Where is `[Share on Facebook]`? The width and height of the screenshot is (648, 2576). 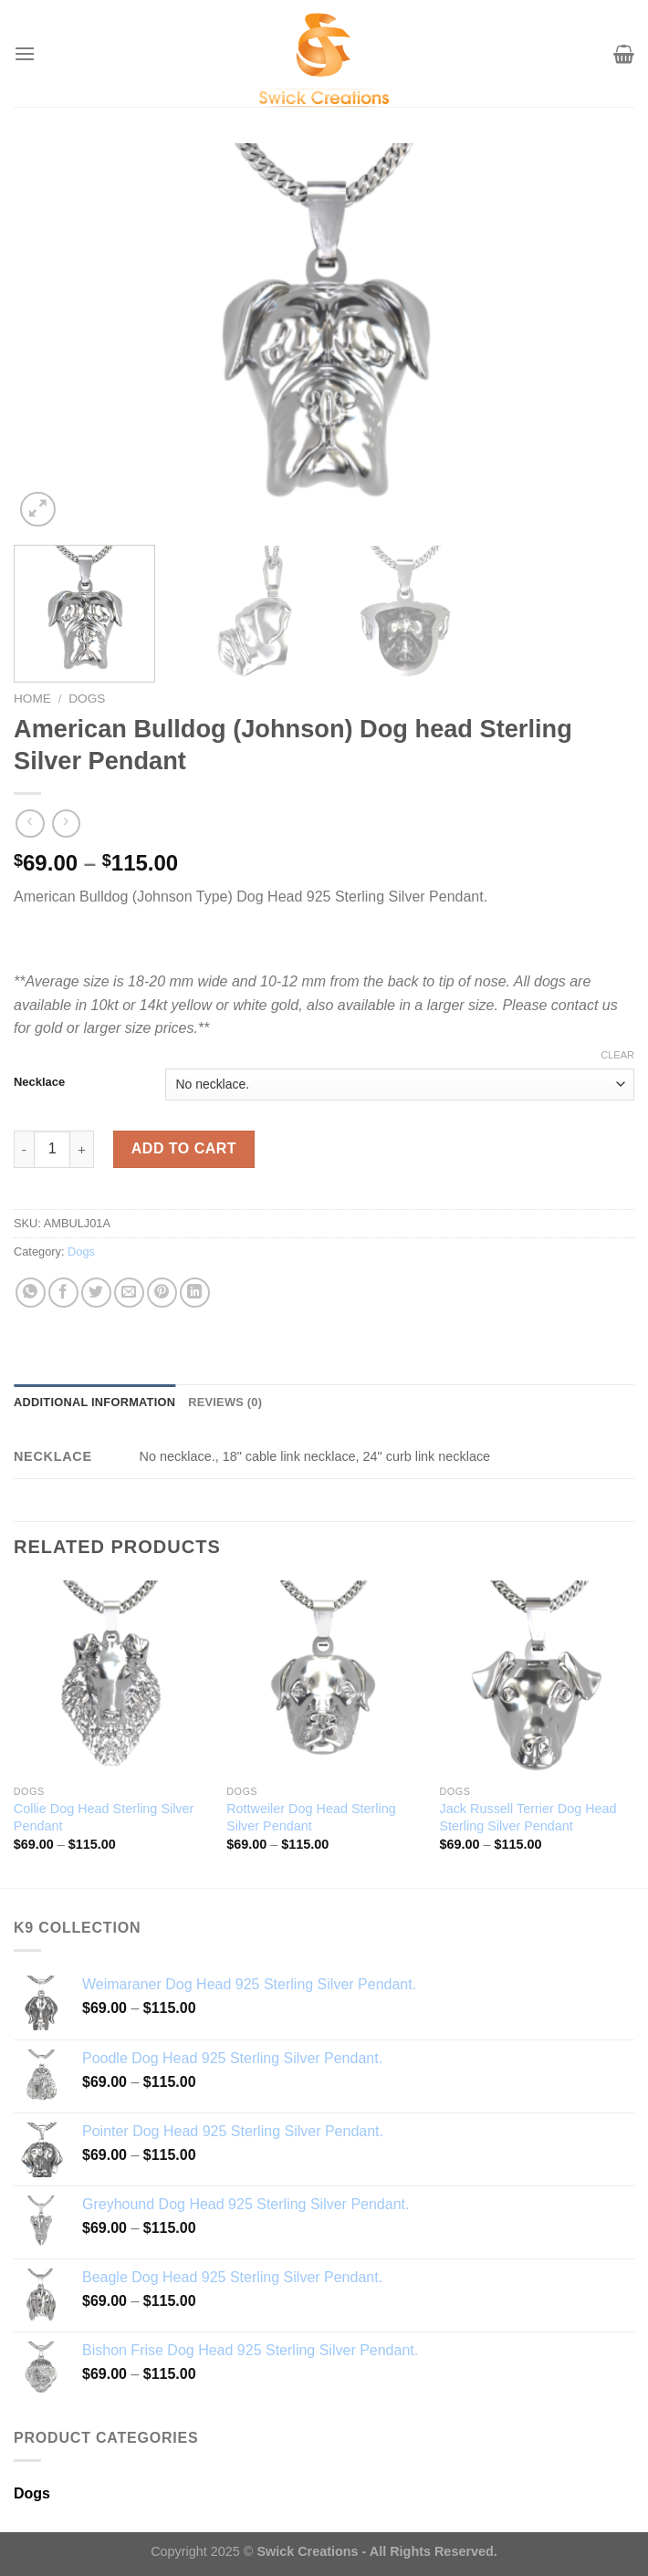 [Share on Facebook] is located at coordinates (63, 1293).